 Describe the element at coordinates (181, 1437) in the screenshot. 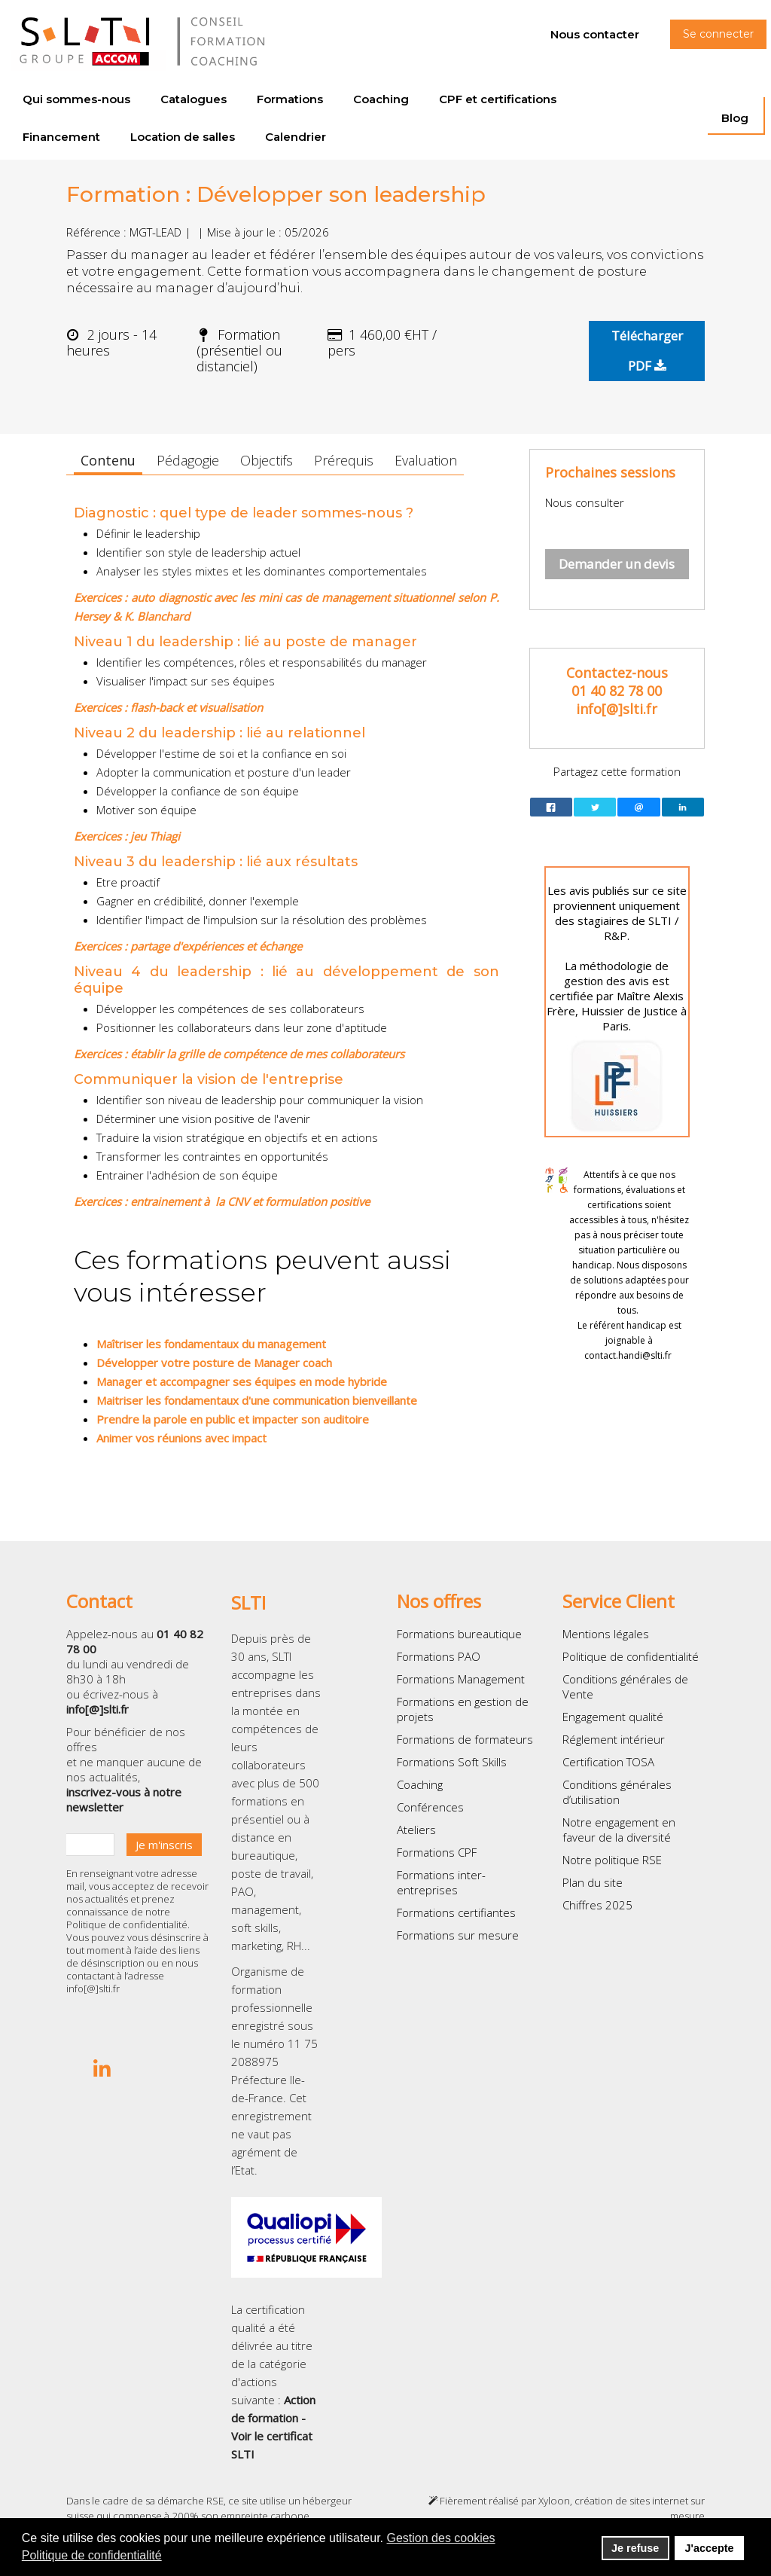

I see `Animer vos réunions avec impact` at that location.